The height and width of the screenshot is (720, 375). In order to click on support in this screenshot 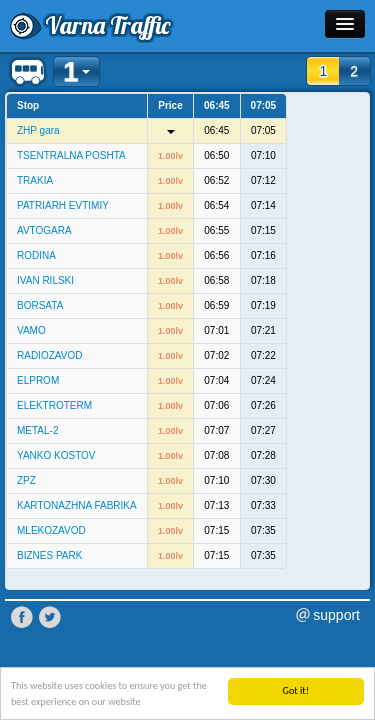, I will do `click(336, 615)`.